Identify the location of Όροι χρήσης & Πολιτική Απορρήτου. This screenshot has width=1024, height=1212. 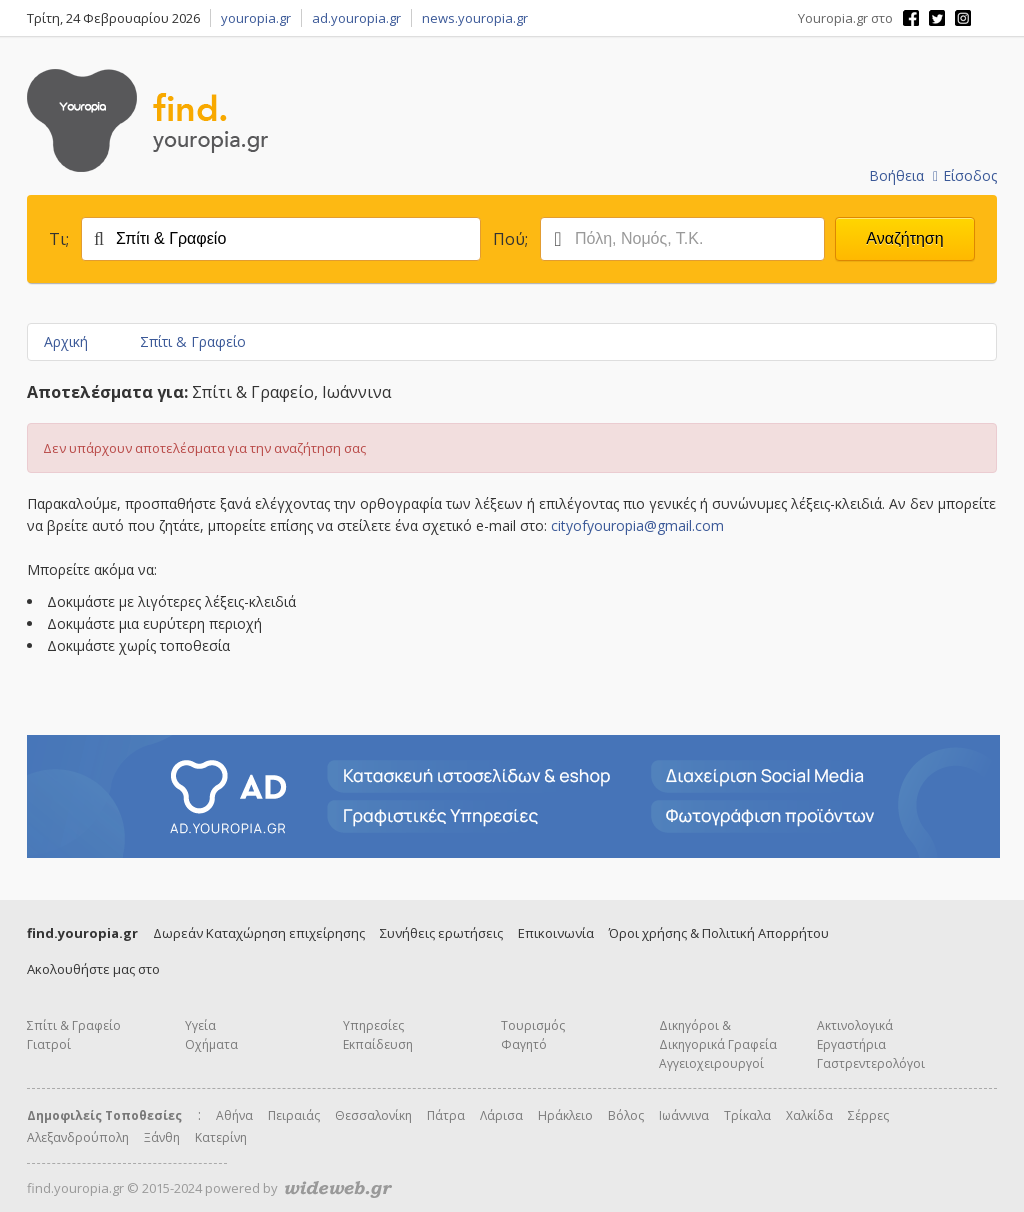
(719, 933).